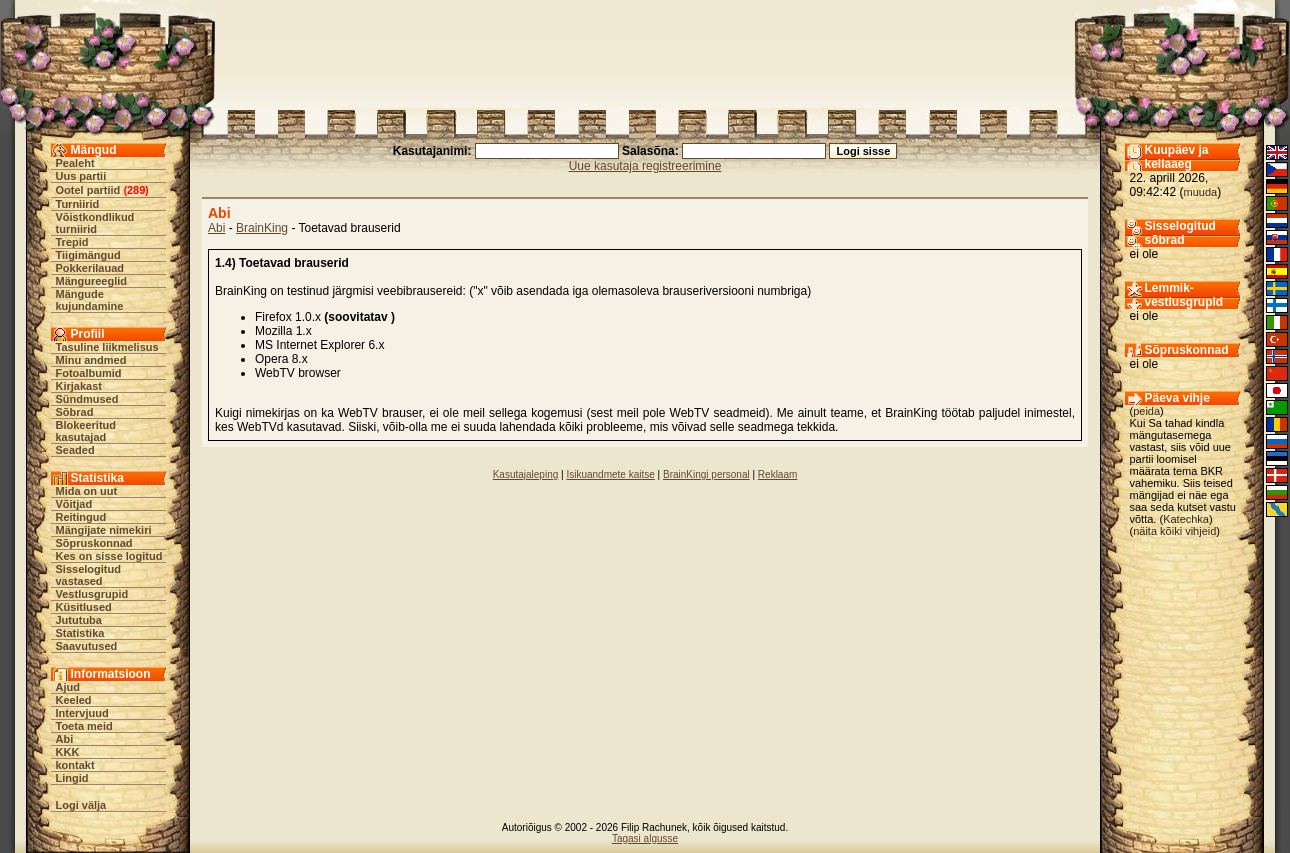  Describe the element at coordinates (92, 594) in the screenshot. I see `Vestlusgrupid` at that location.